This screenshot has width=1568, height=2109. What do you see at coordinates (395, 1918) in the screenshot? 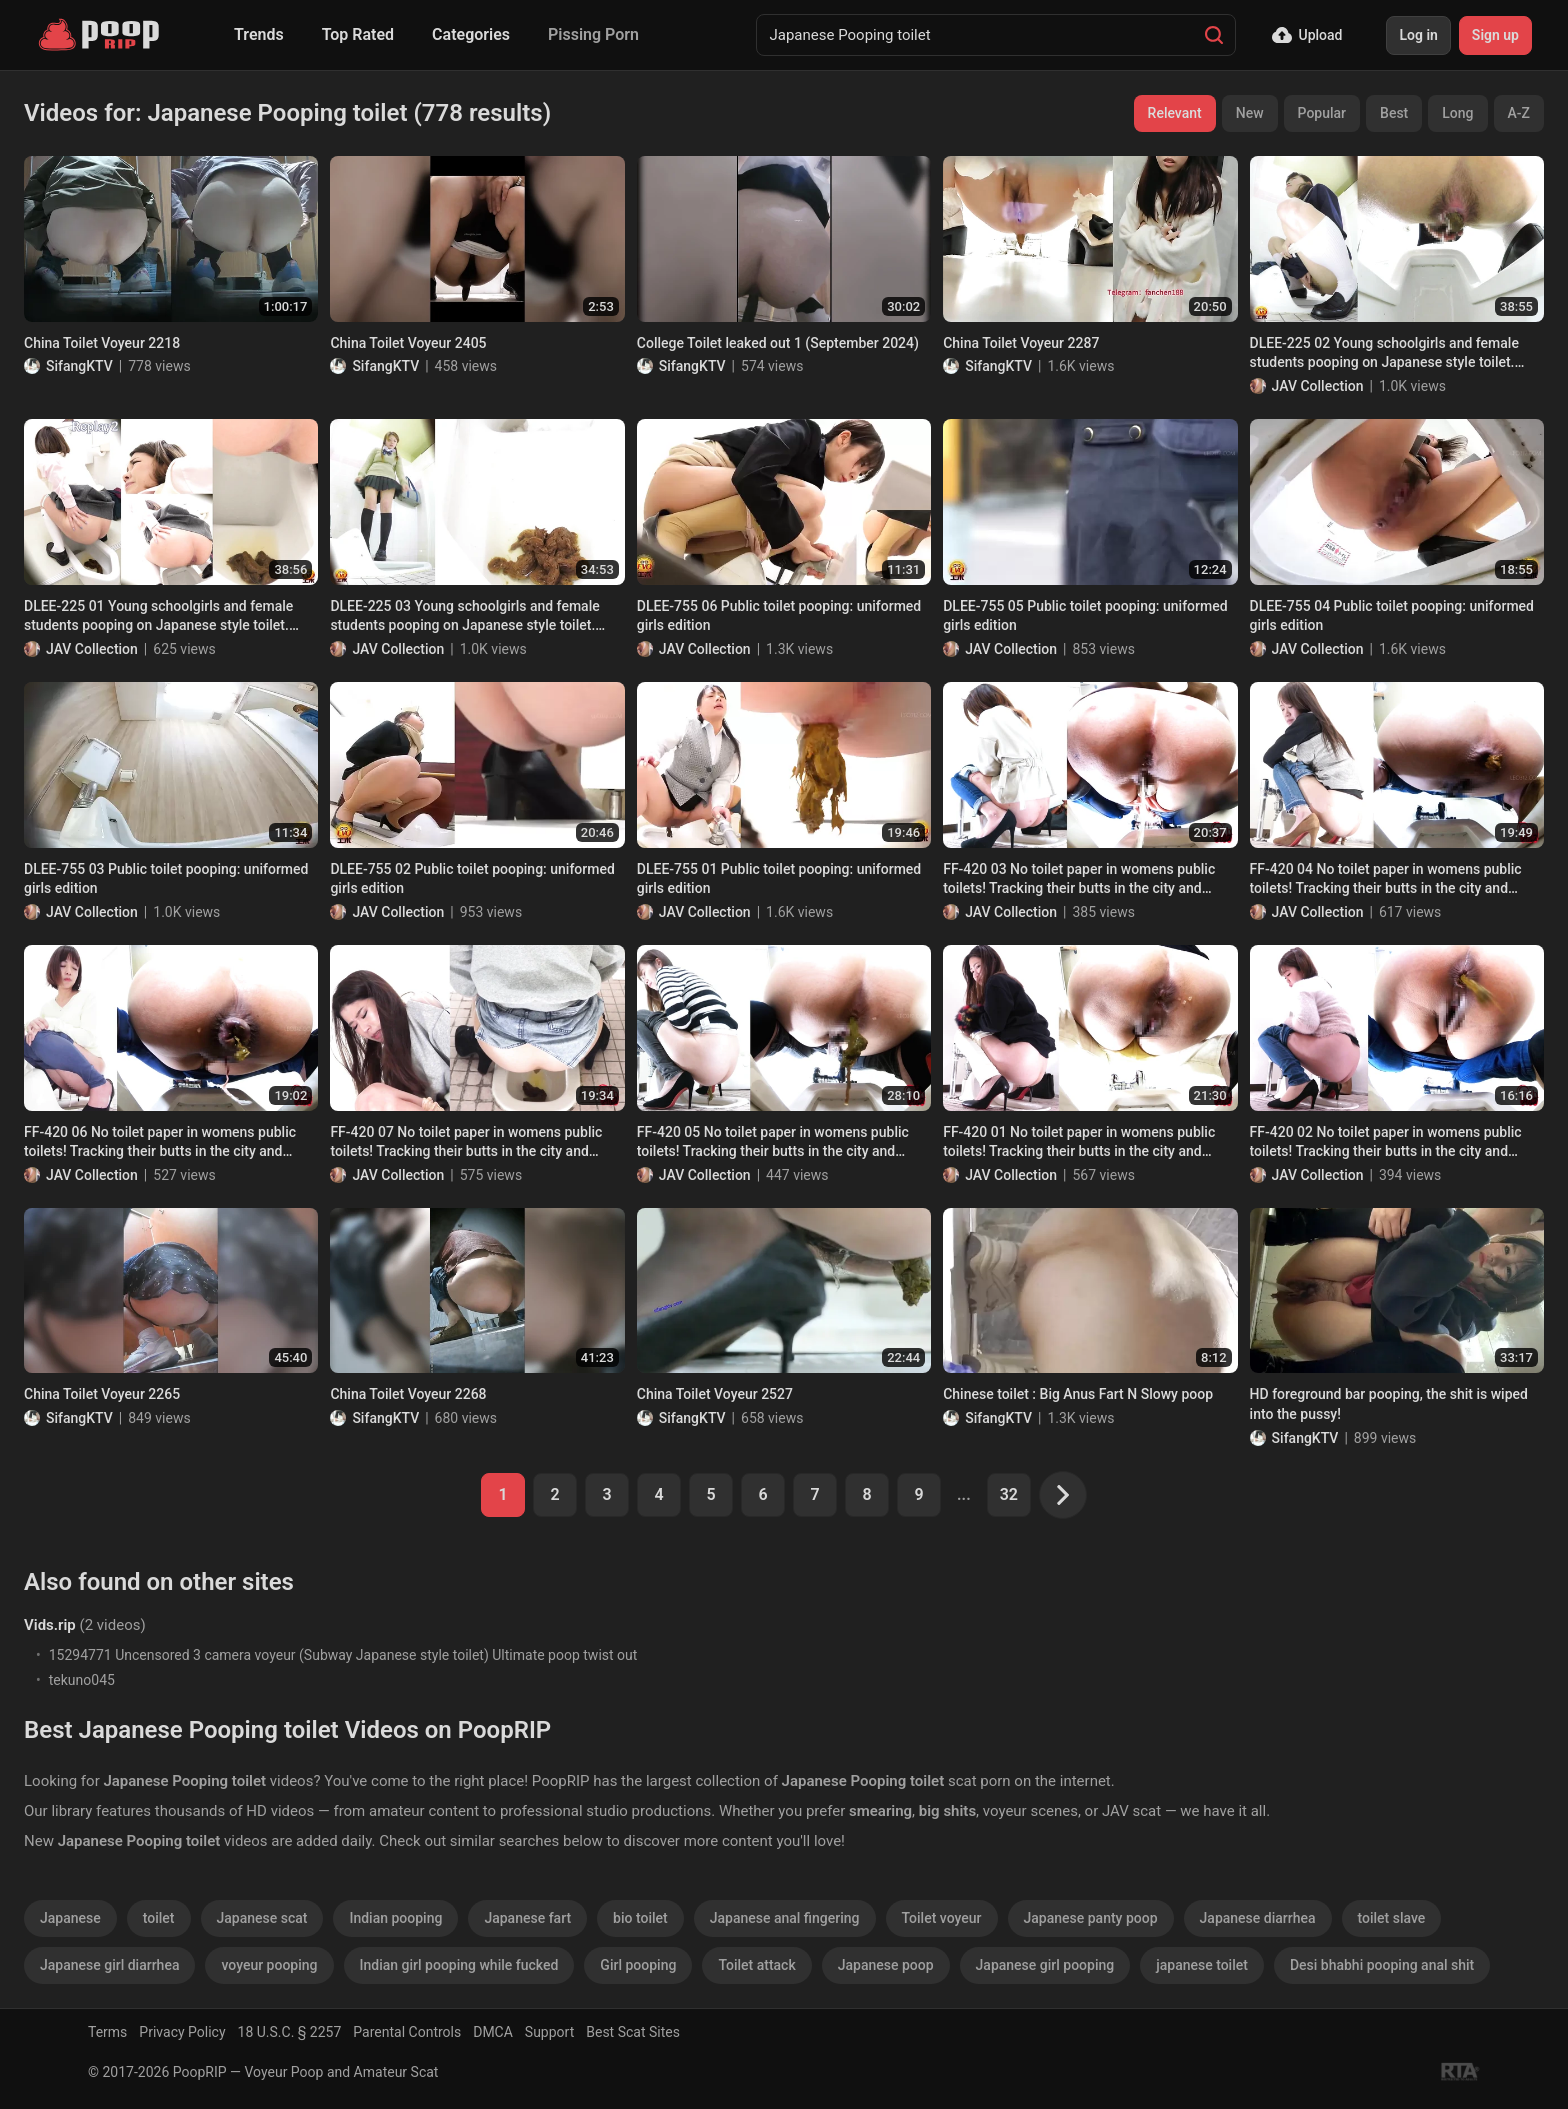
I see `Indian pooping` at bounding box center [395, 1918].